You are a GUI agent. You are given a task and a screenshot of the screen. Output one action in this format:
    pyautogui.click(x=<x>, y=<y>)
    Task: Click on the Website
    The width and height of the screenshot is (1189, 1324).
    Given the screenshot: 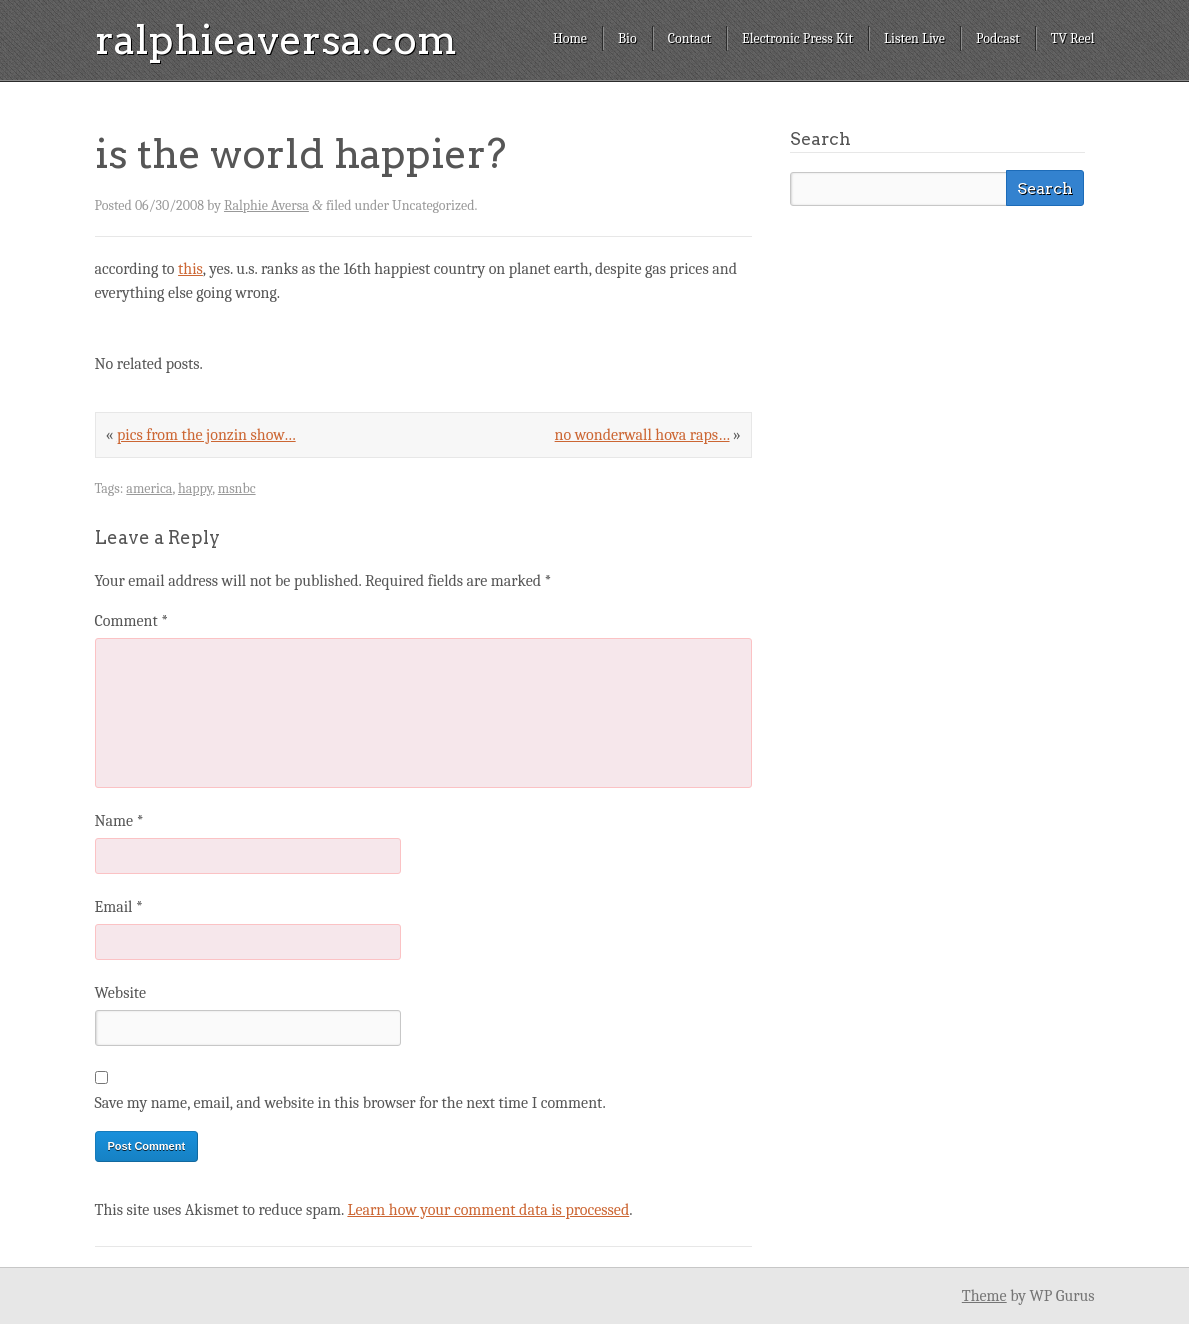 What is the action you would take?
    pyautogui.click(x=120, y=993)
    